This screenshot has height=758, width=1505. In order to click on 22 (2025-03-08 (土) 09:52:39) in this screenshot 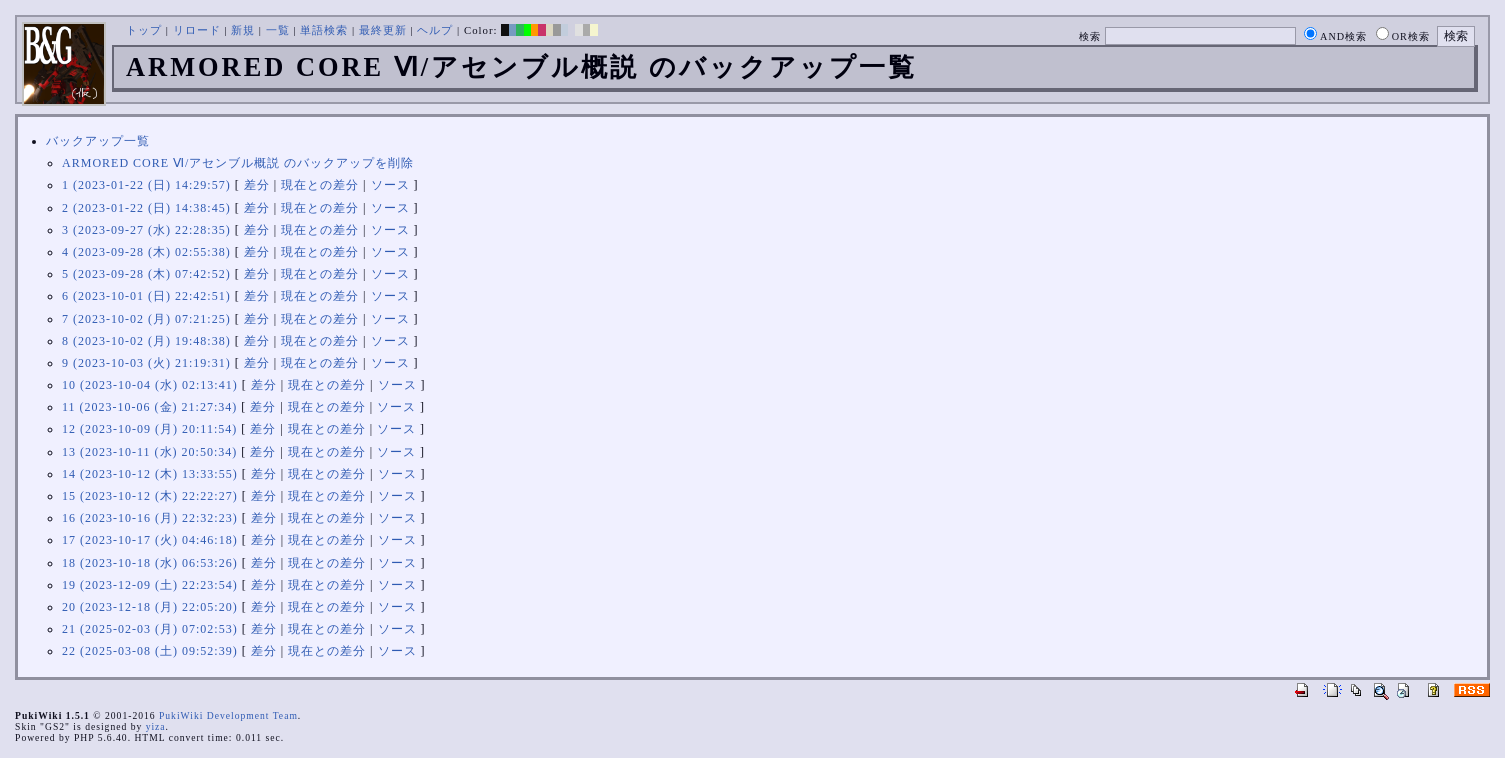, I will do `click(150, 651)`.